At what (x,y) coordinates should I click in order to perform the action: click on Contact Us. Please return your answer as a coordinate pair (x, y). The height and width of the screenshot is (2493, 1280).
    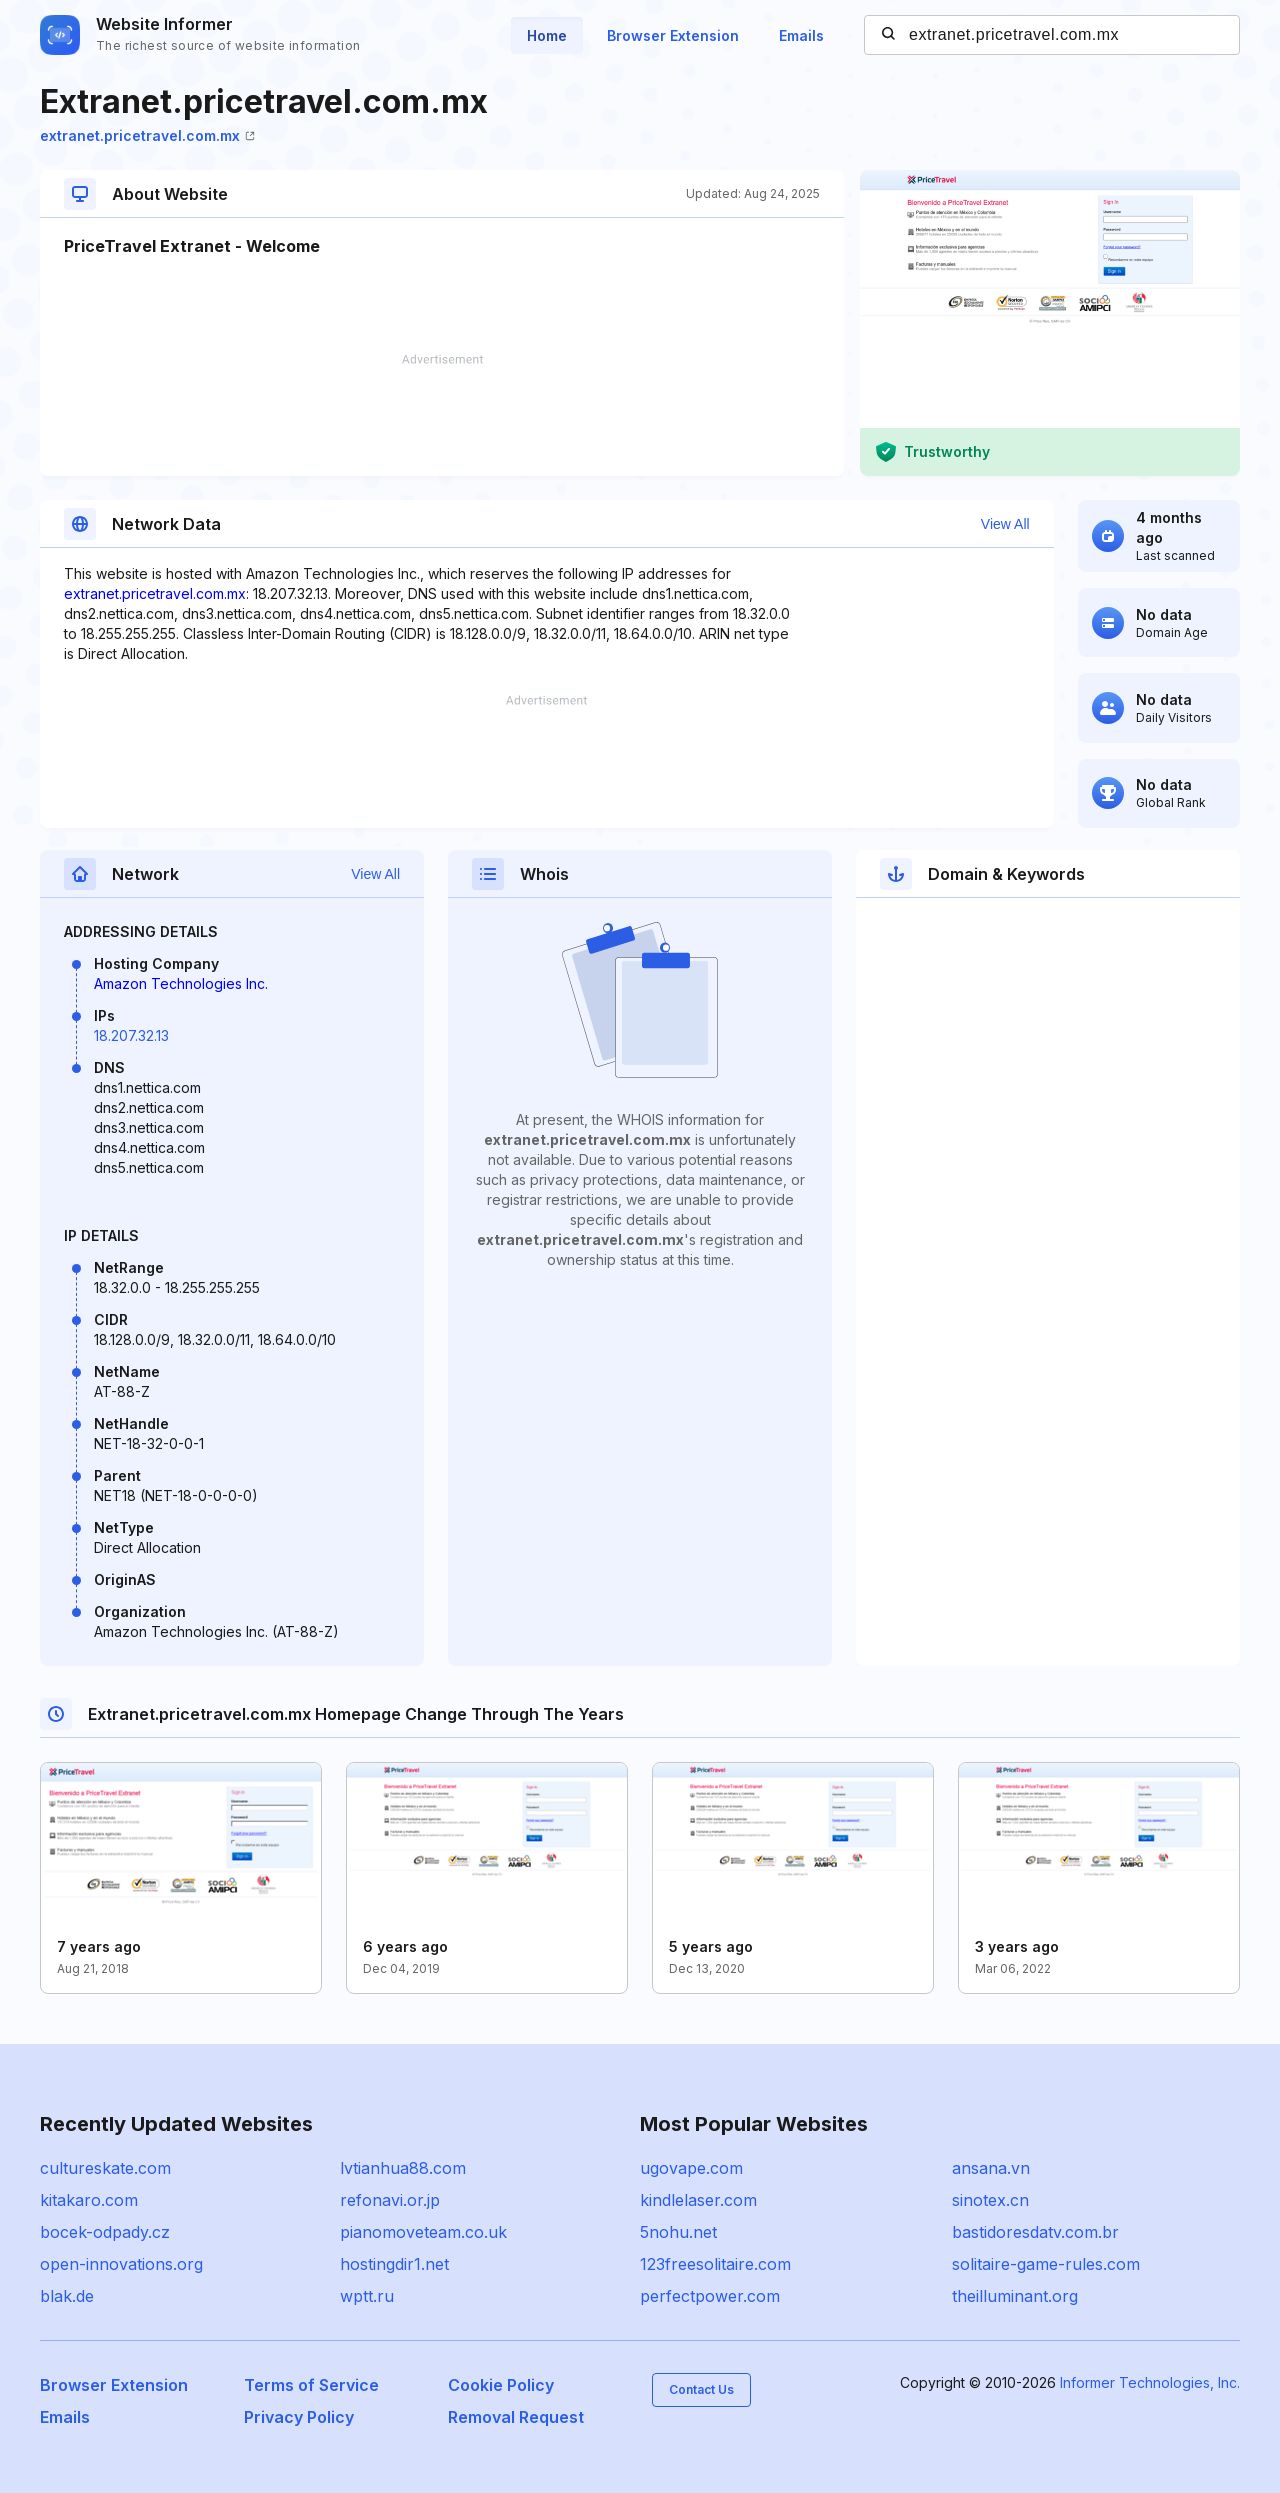
    Looking at the image, I should click on (701, 2389).